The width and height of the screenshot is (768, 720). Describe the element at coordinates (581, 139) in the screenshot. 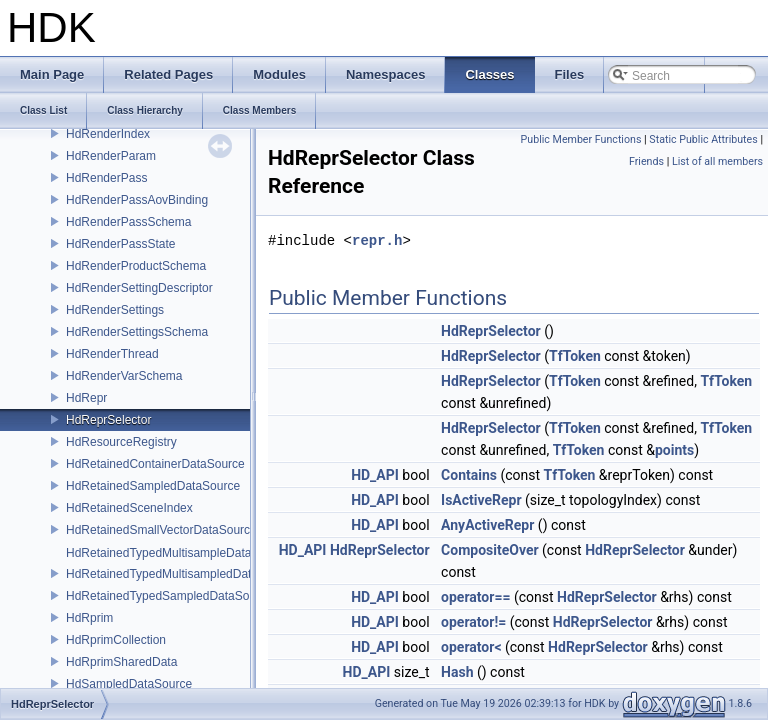

I see `Public Member Functions` at that location.